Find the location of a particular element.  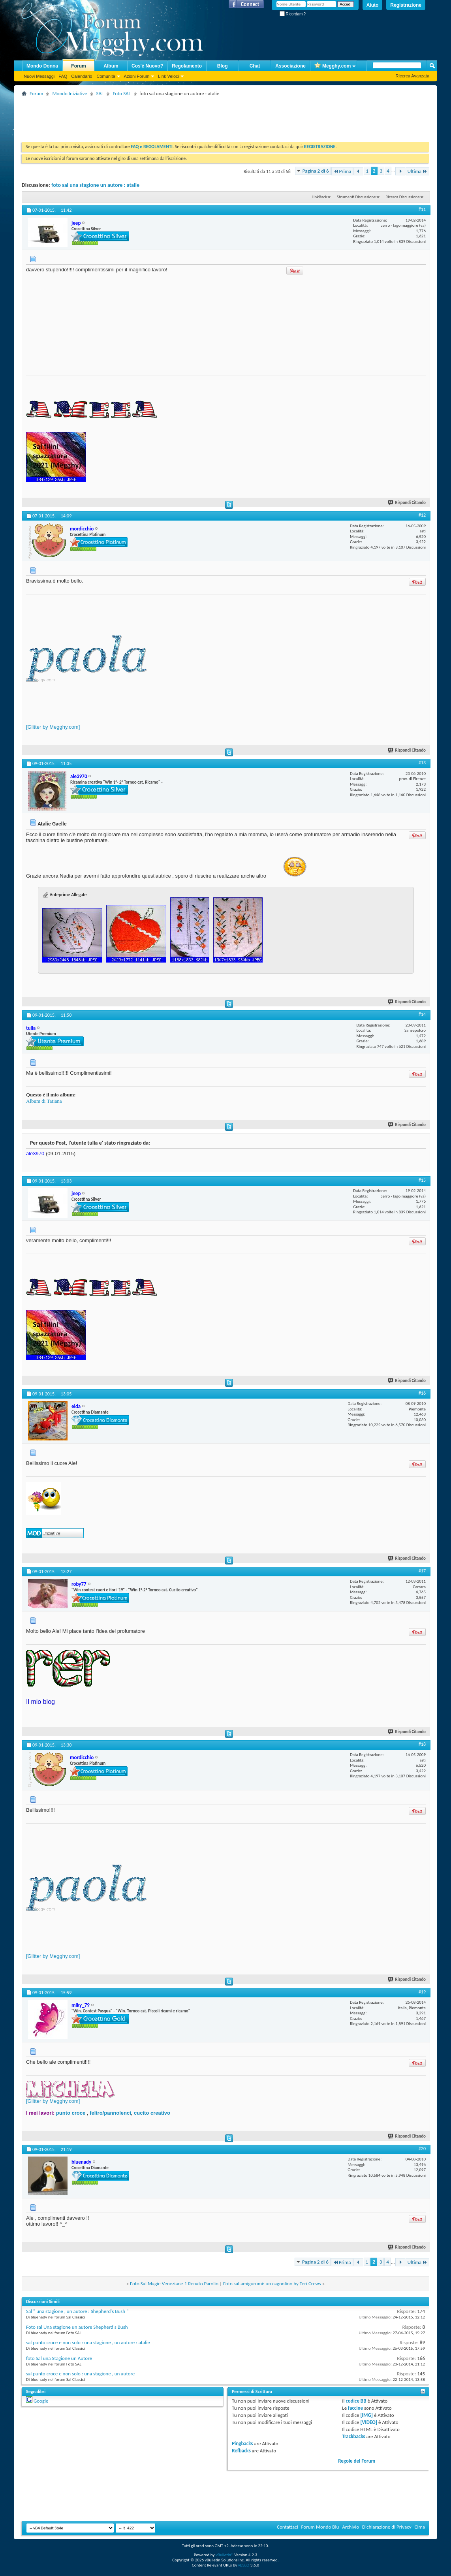

Album di Tatiana is located at coordinates (44, 1101).